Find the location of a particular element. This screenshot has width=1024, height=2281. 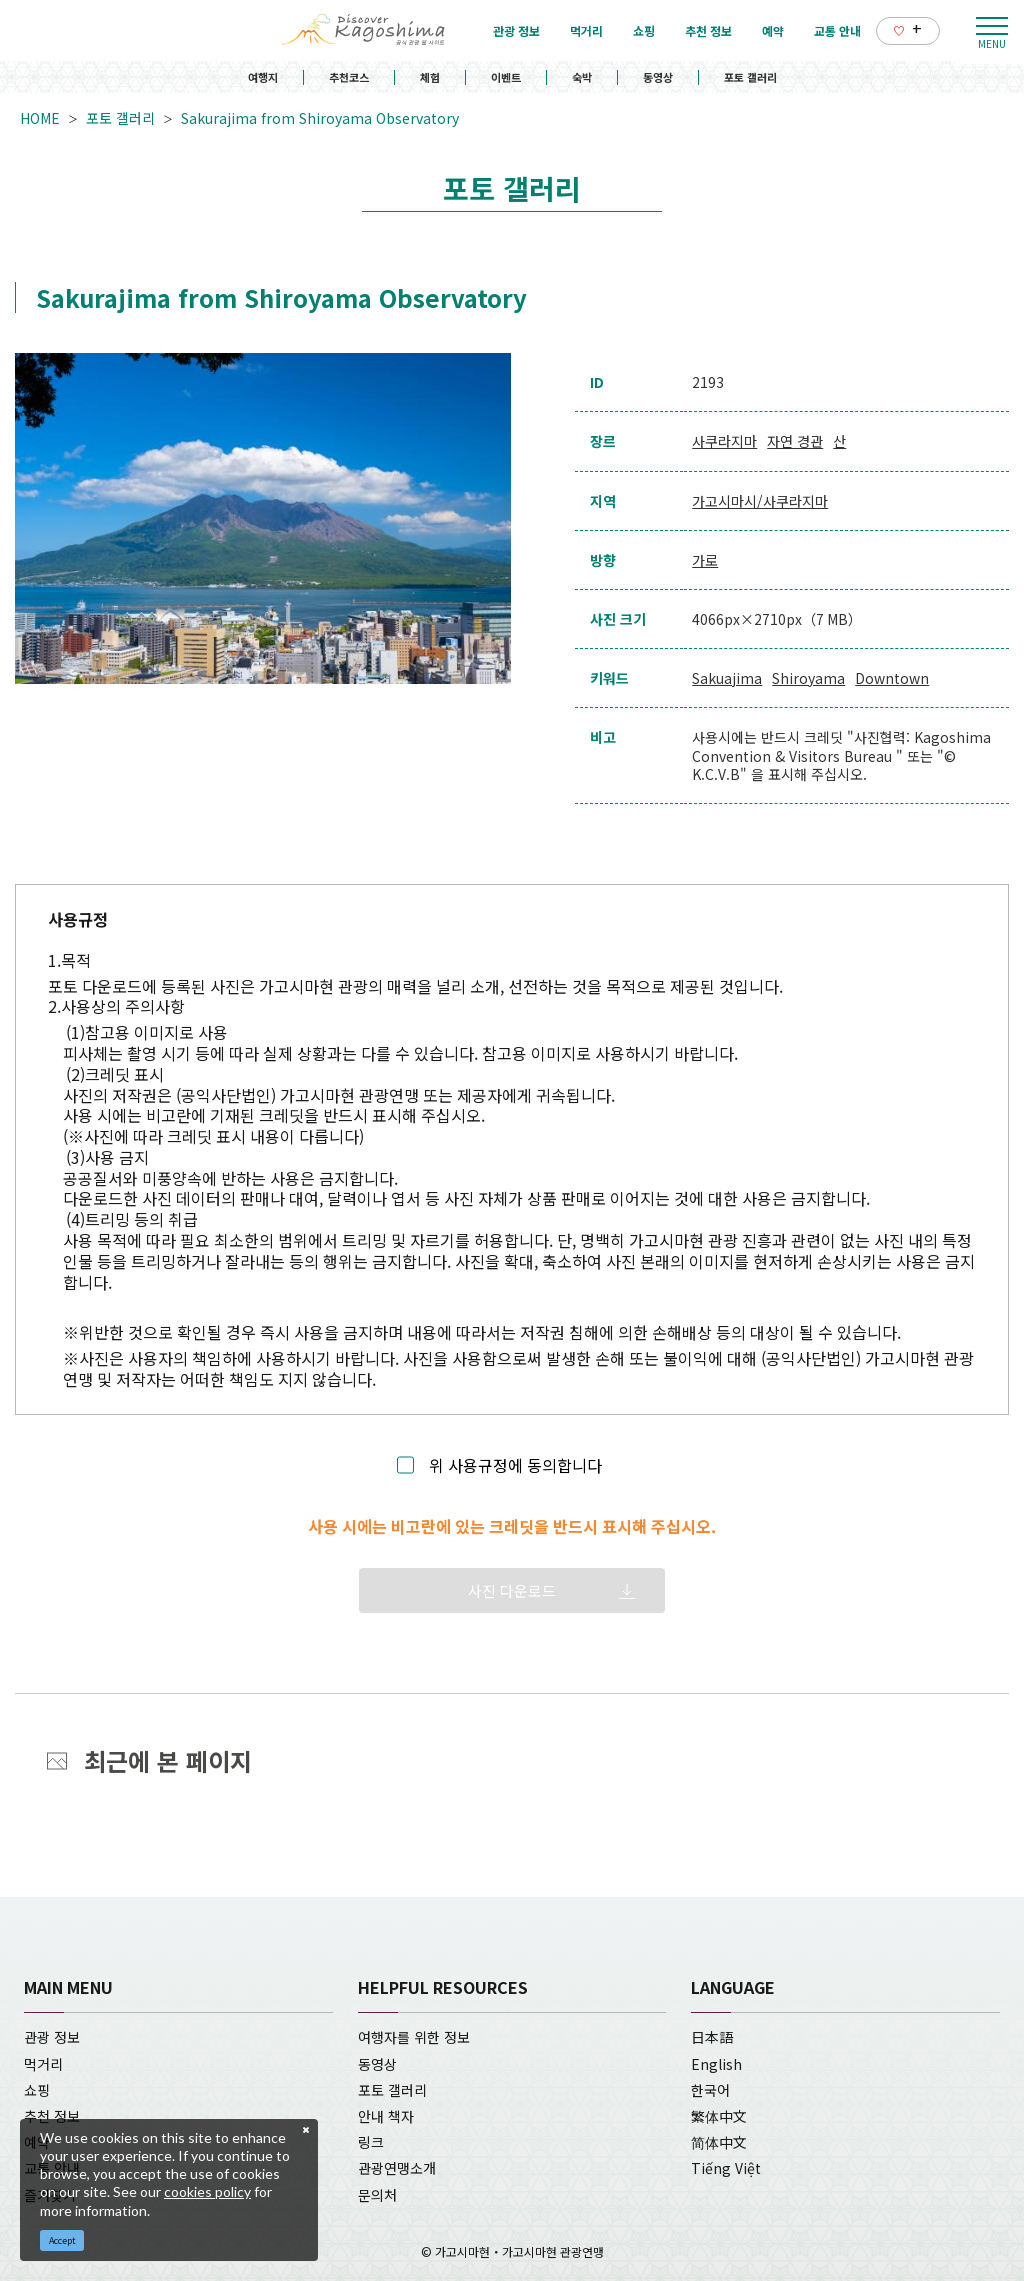

먹거리 is located at coordinates (43, 2064).